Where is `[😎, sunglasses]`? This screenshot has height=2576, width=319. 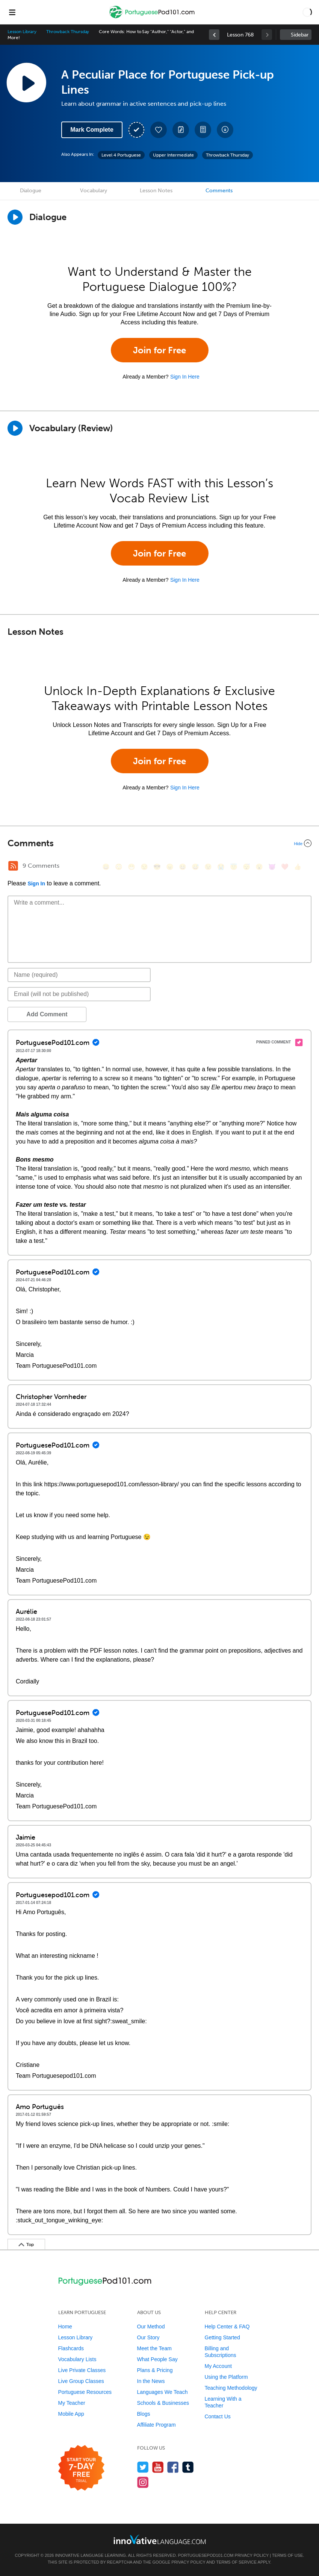
[😎, sunglasses] is located at coordinates (157, 867).